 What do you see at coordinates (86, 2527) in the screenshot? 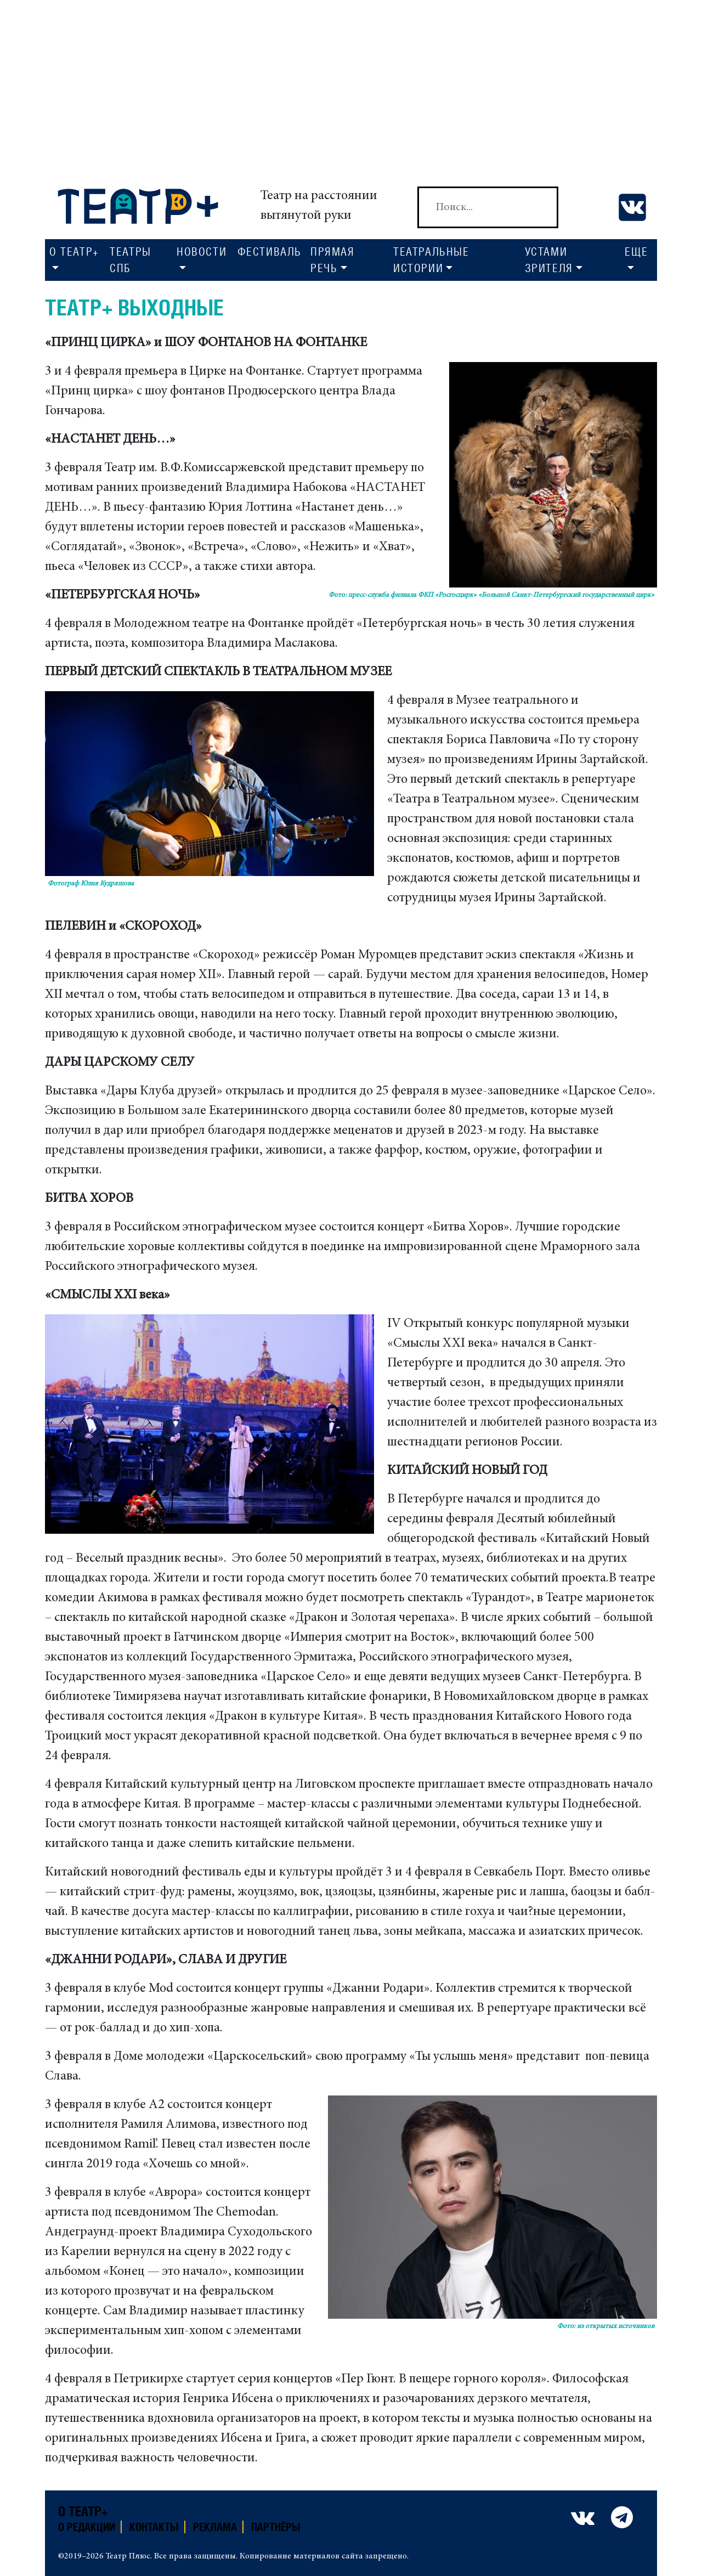
I see `О редакции` at bounding box center [86, 2527].